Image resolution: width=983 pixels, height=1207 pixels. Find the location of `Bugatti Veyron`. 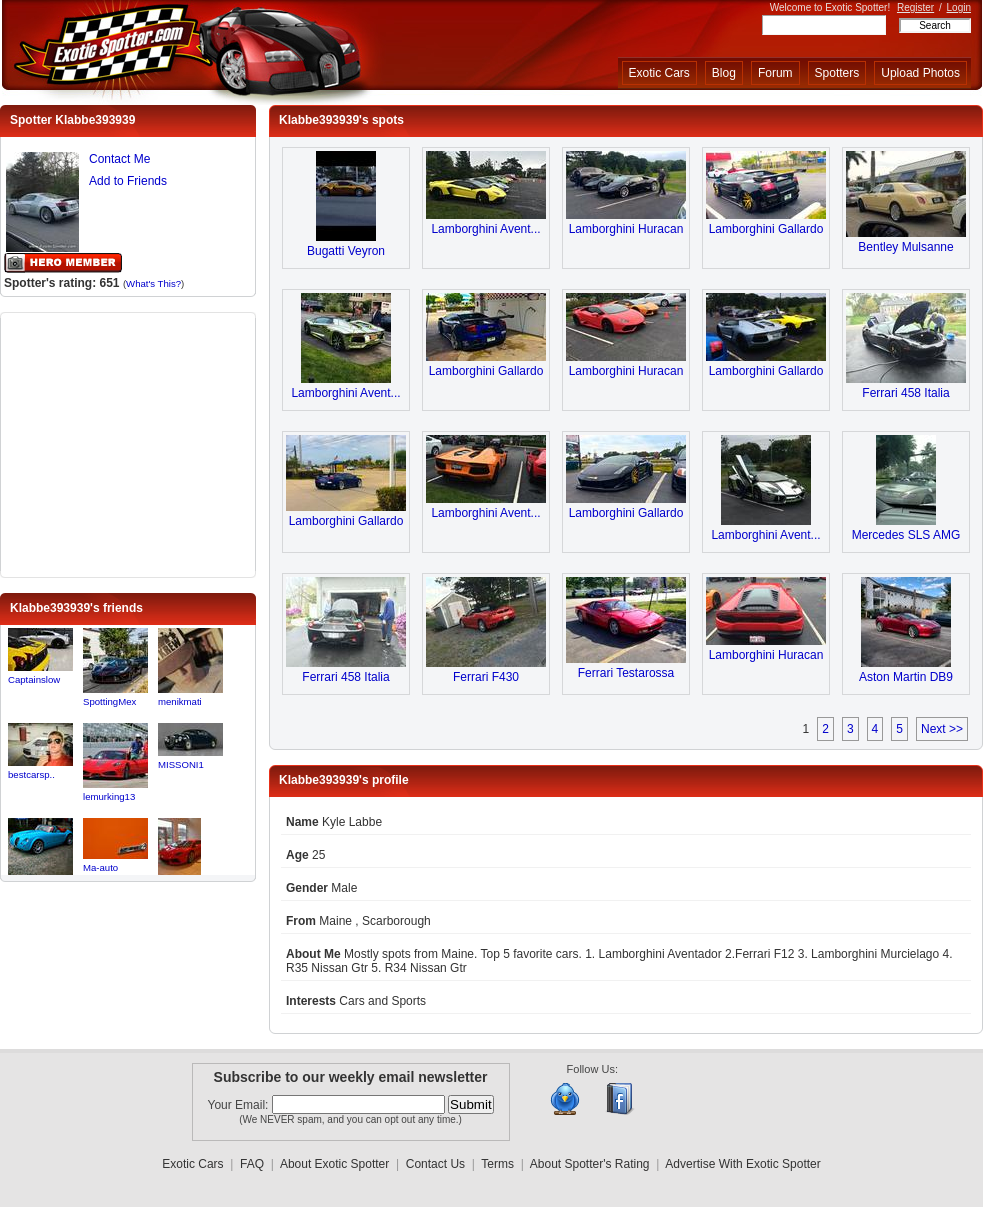

Bugatti Veyron is located at coordinates (346, 251).